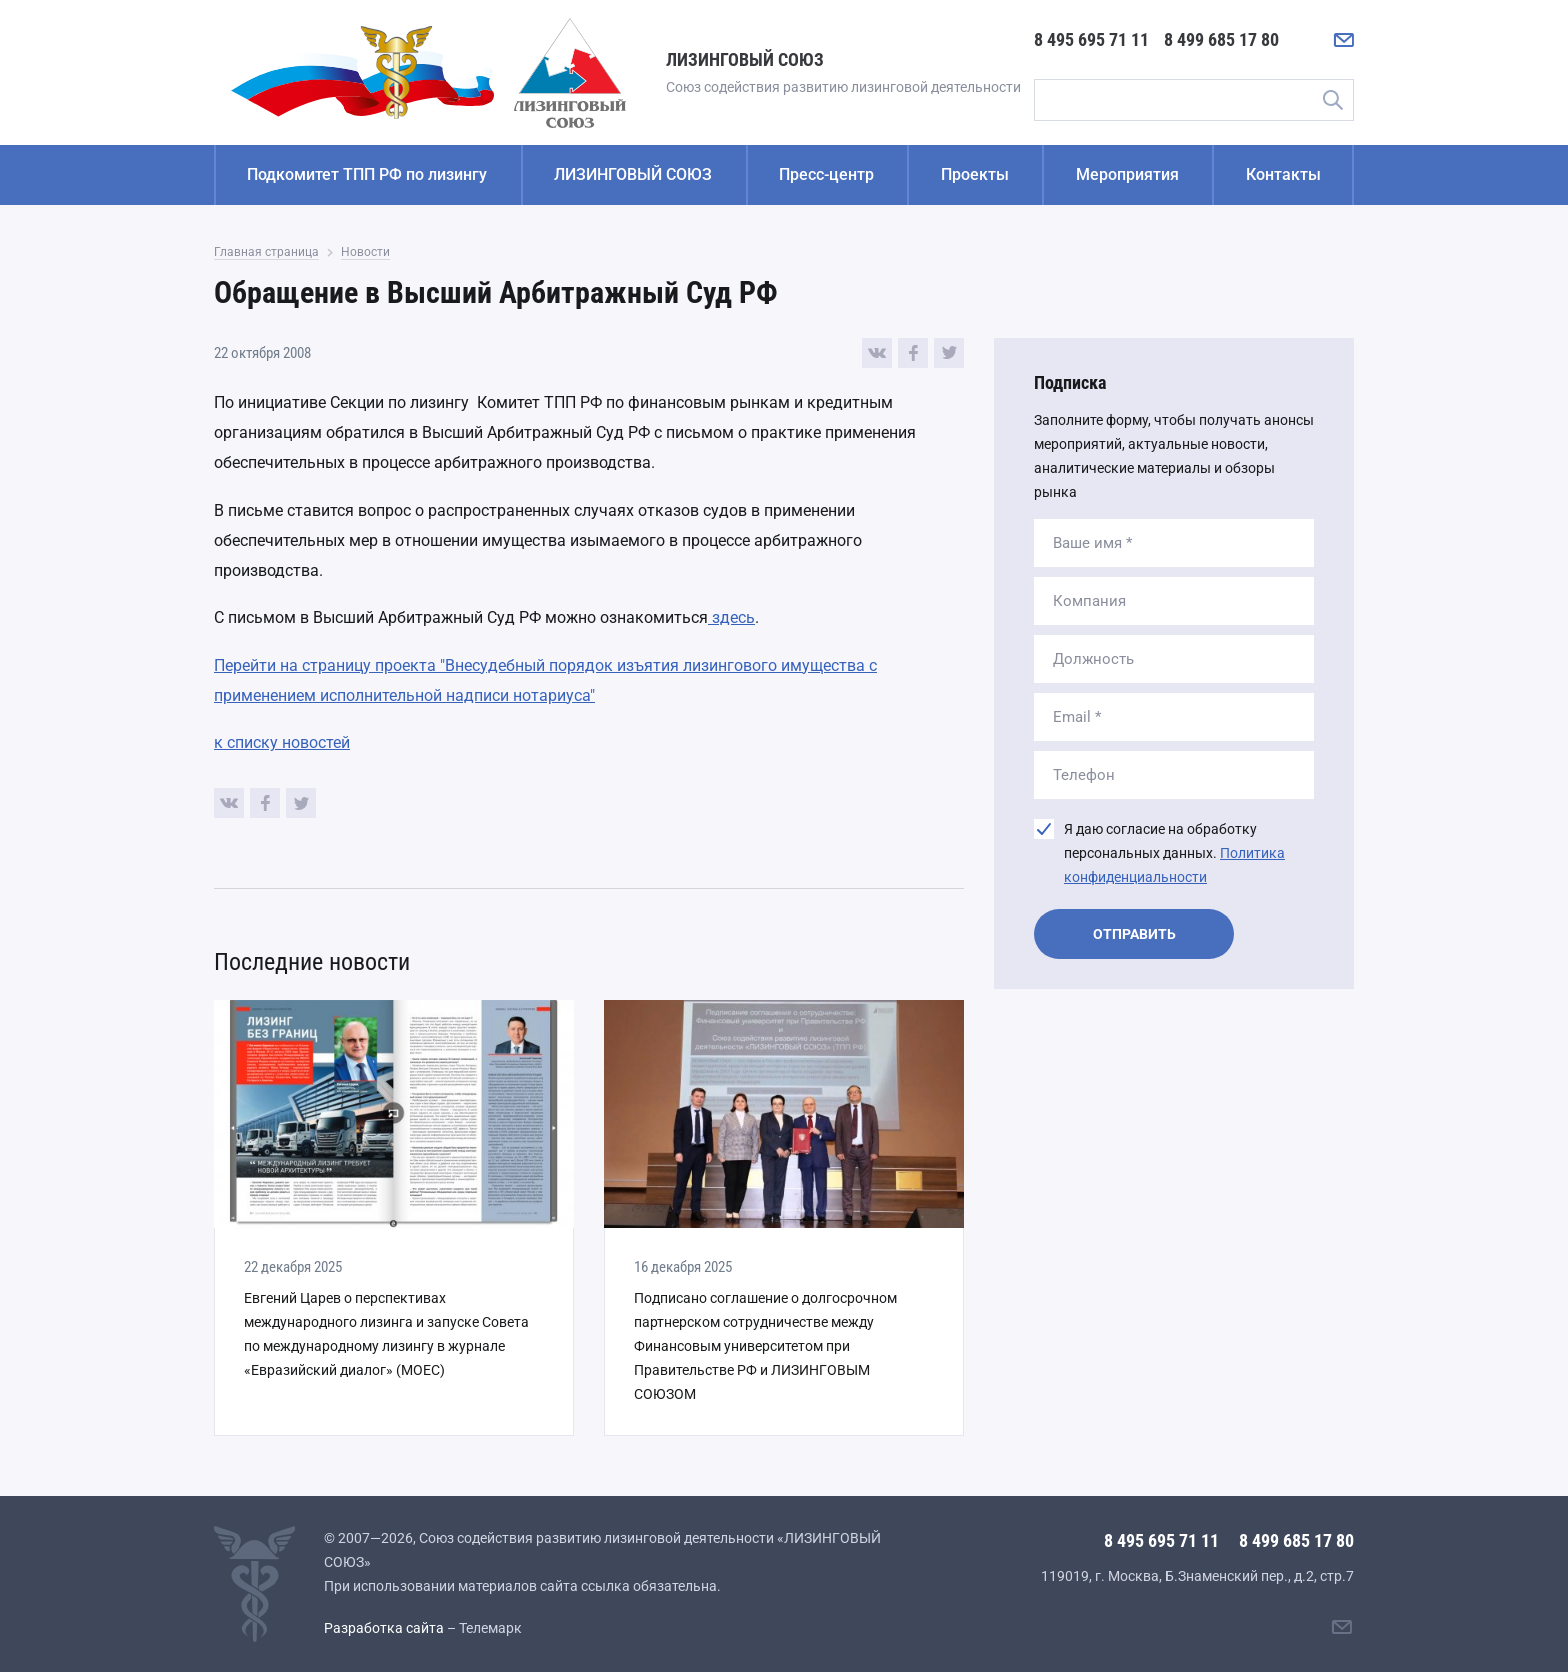  What do you see at coordinates (384, 1628) in the screenshot?
I see `Разработка сайта` at bounding box center [384, 1628].